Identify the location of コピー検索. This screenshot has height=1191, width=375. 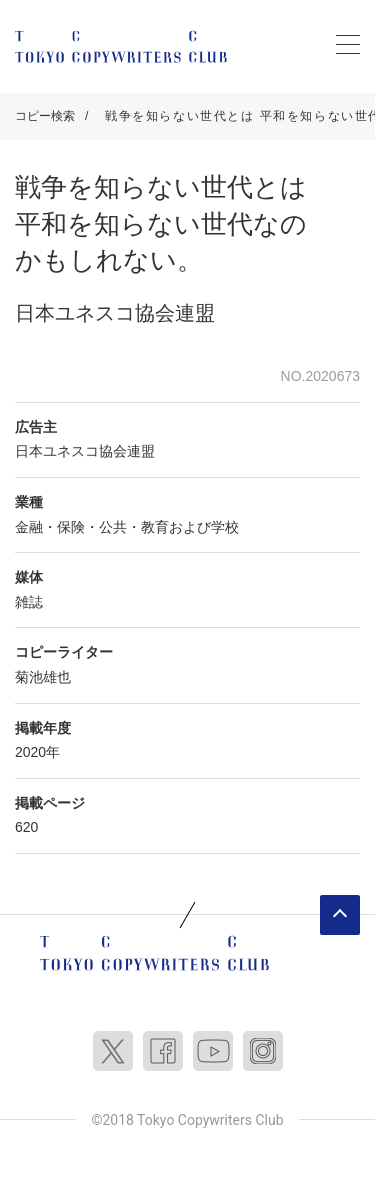
(45, 116).